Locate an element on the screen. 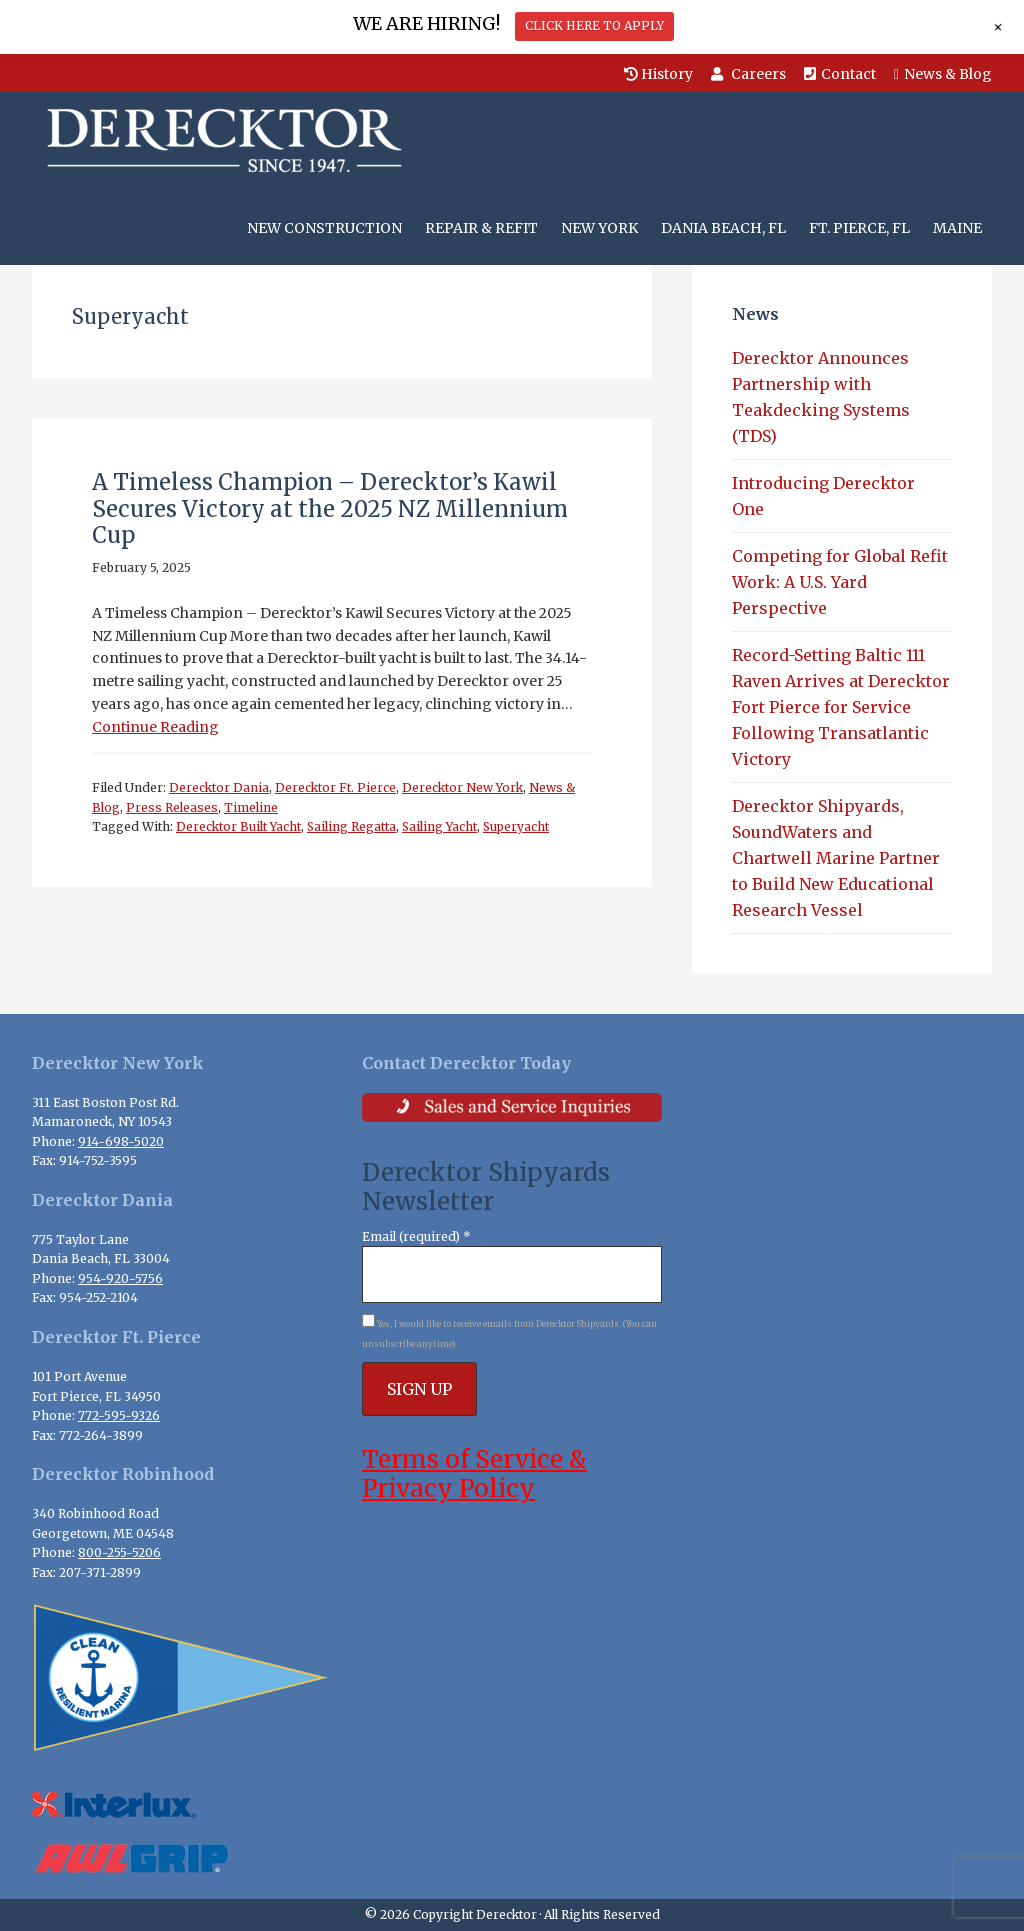  Contact is located at coordinates (840, 74).